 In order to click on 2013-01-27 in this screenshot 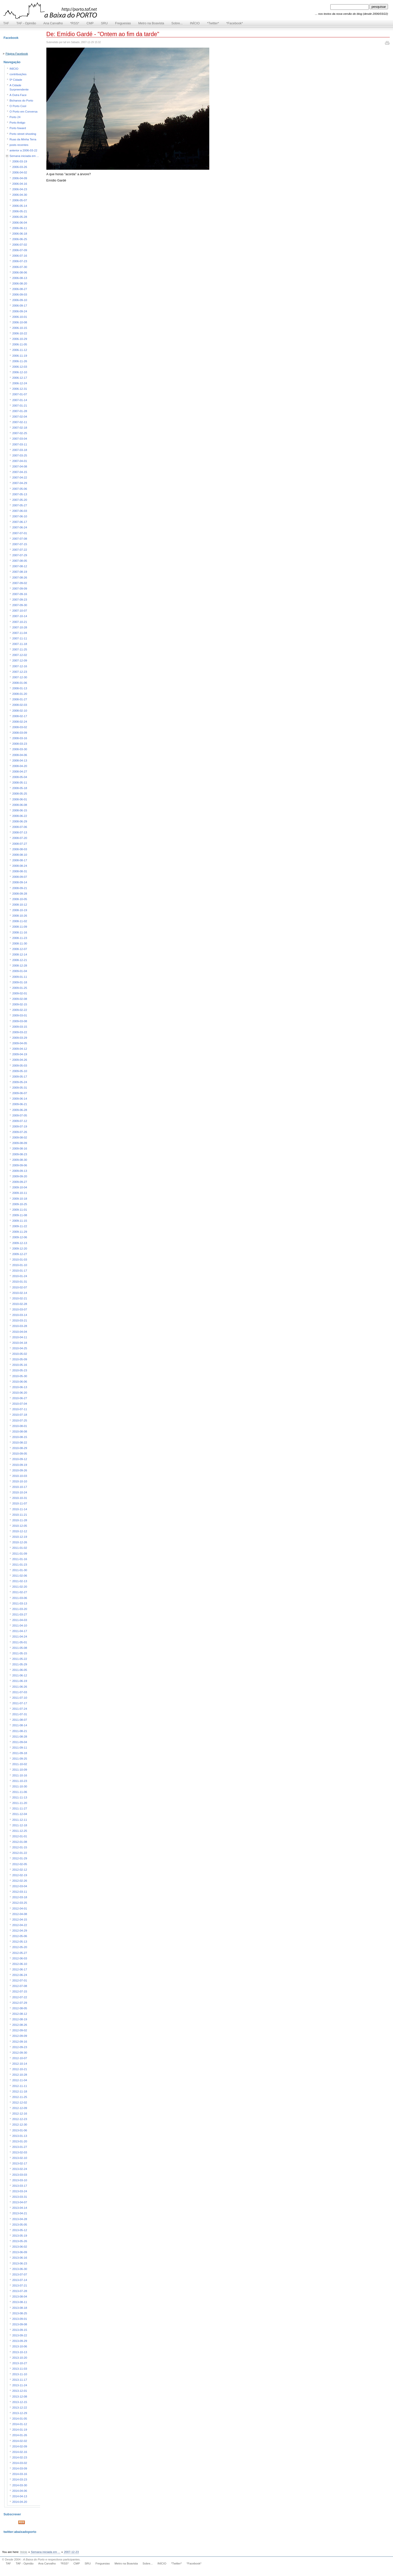, I will do `click(19, 2146)`.